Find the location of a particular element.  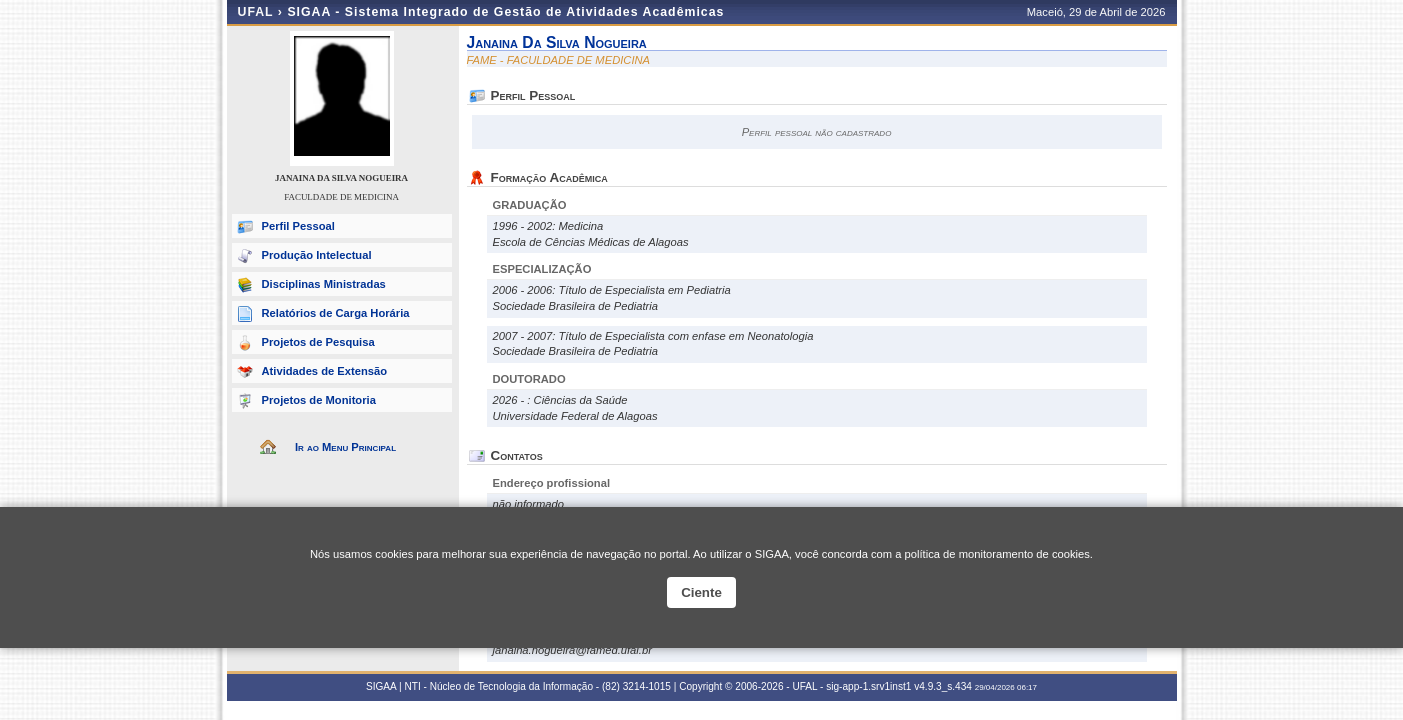

Disciplinas Ministradas is located at coordinates (324, 284).